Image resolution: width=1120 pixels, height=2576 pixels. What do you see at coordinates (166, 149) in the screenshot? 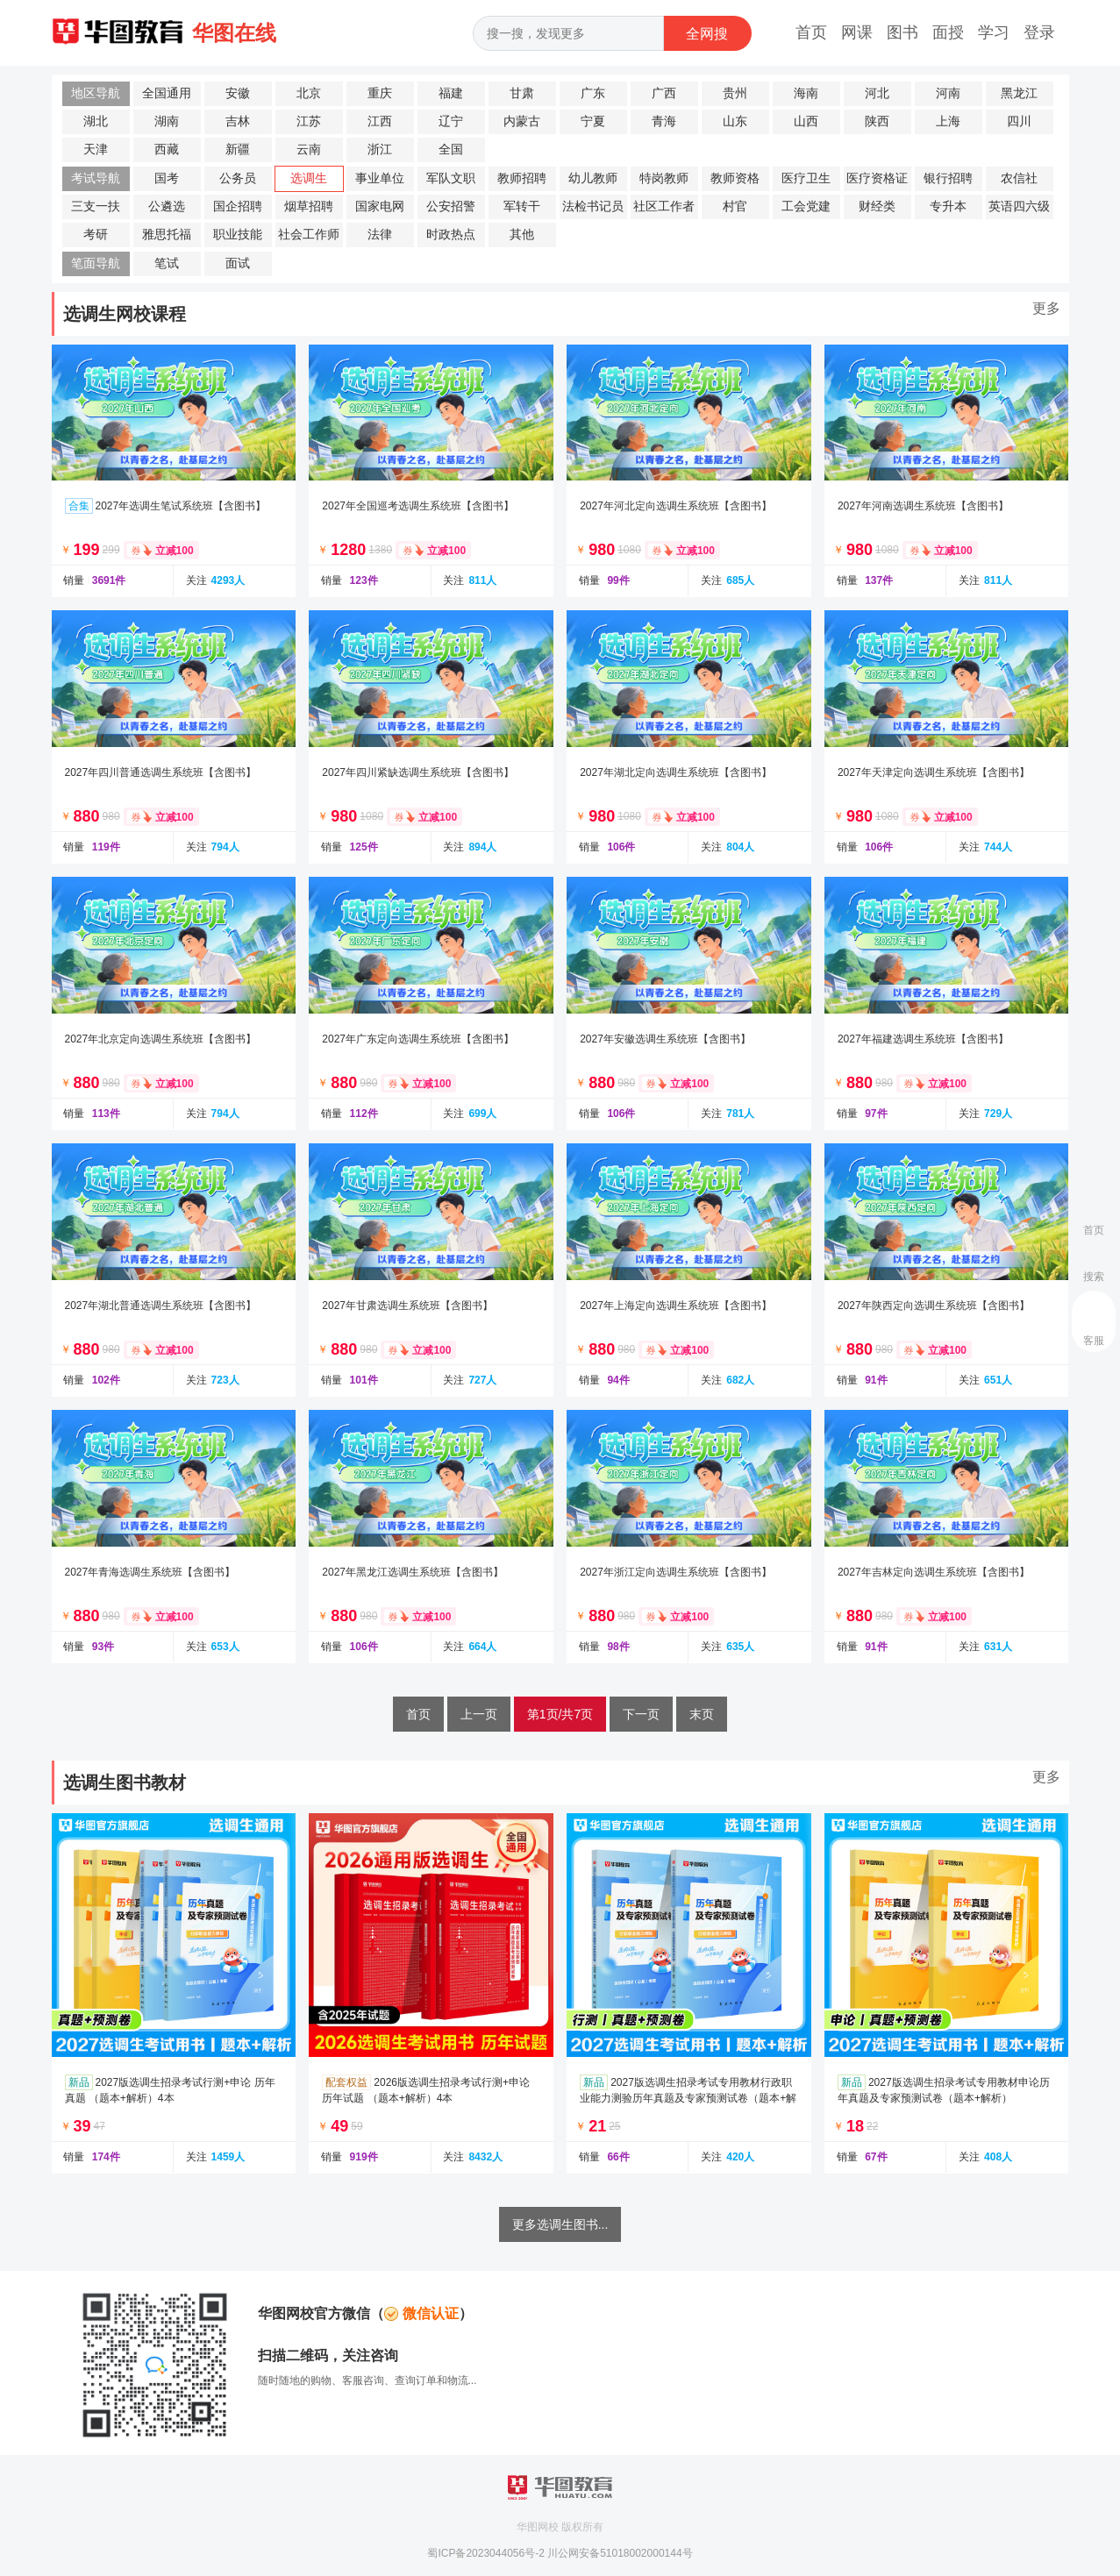
I see `西藏` at bounding box center [166, 149].